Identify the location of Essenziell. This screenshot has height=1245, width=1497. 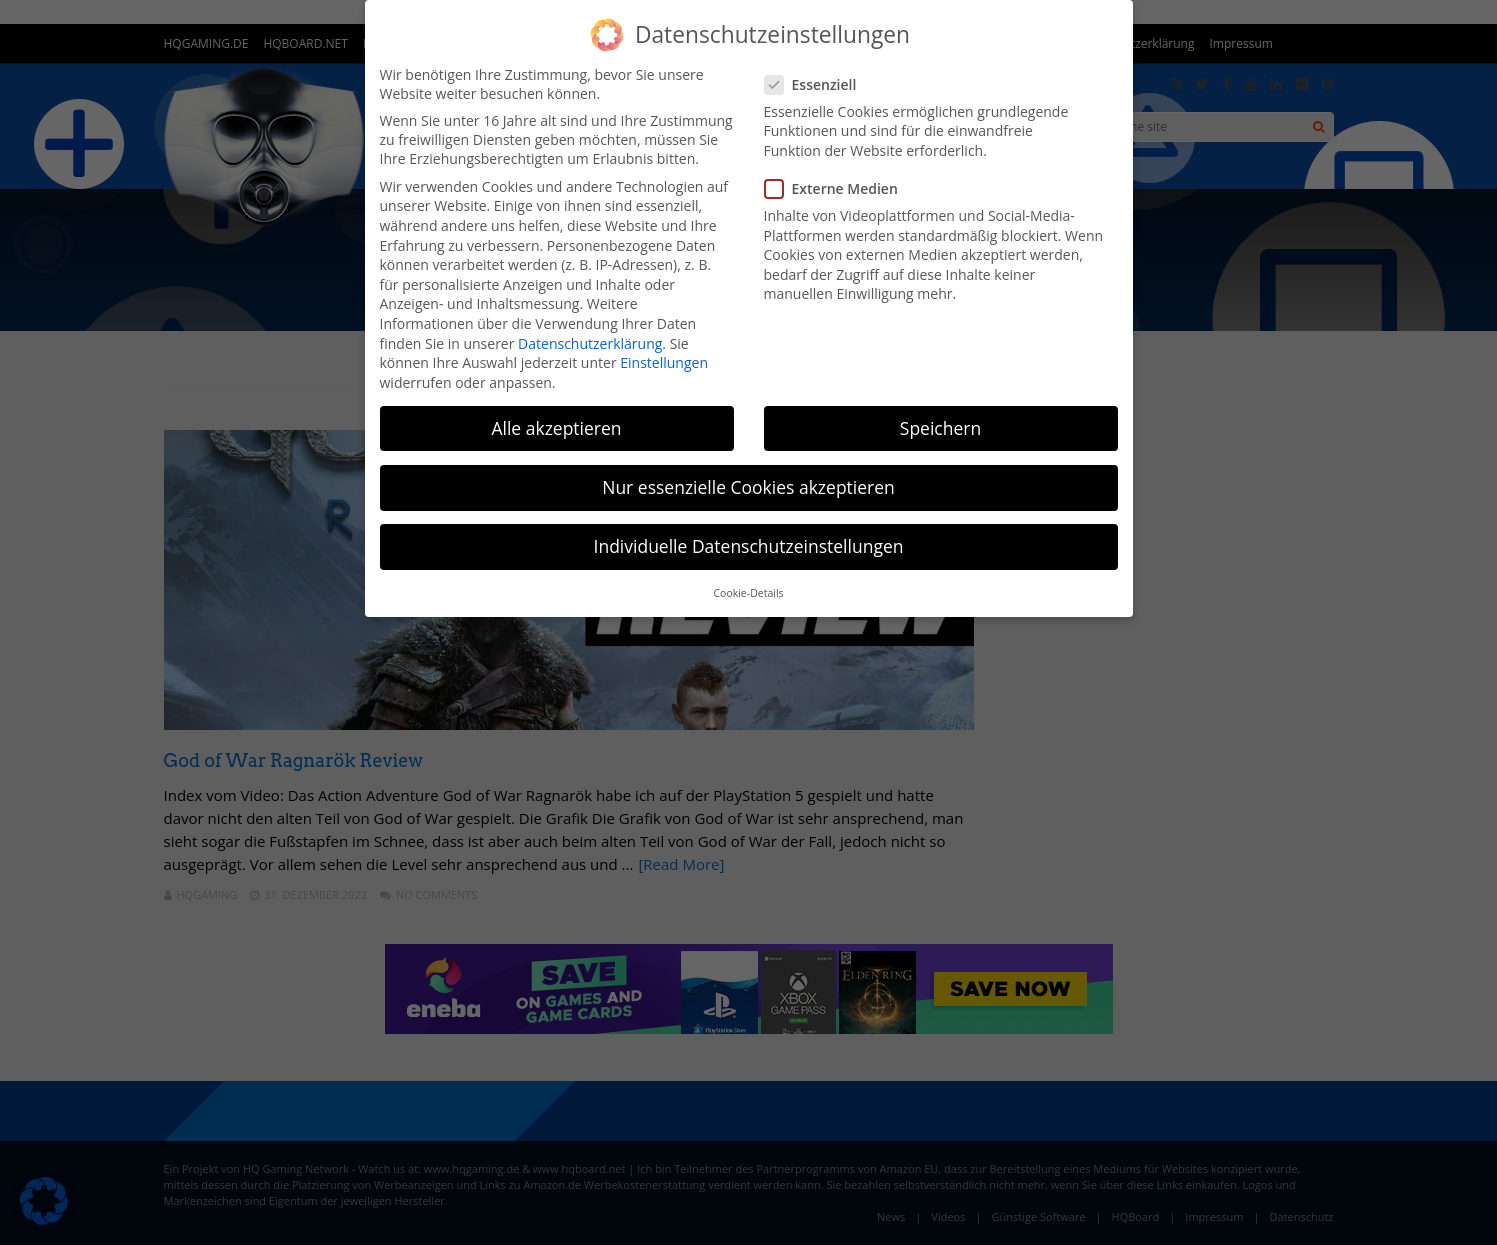
(817, 84).